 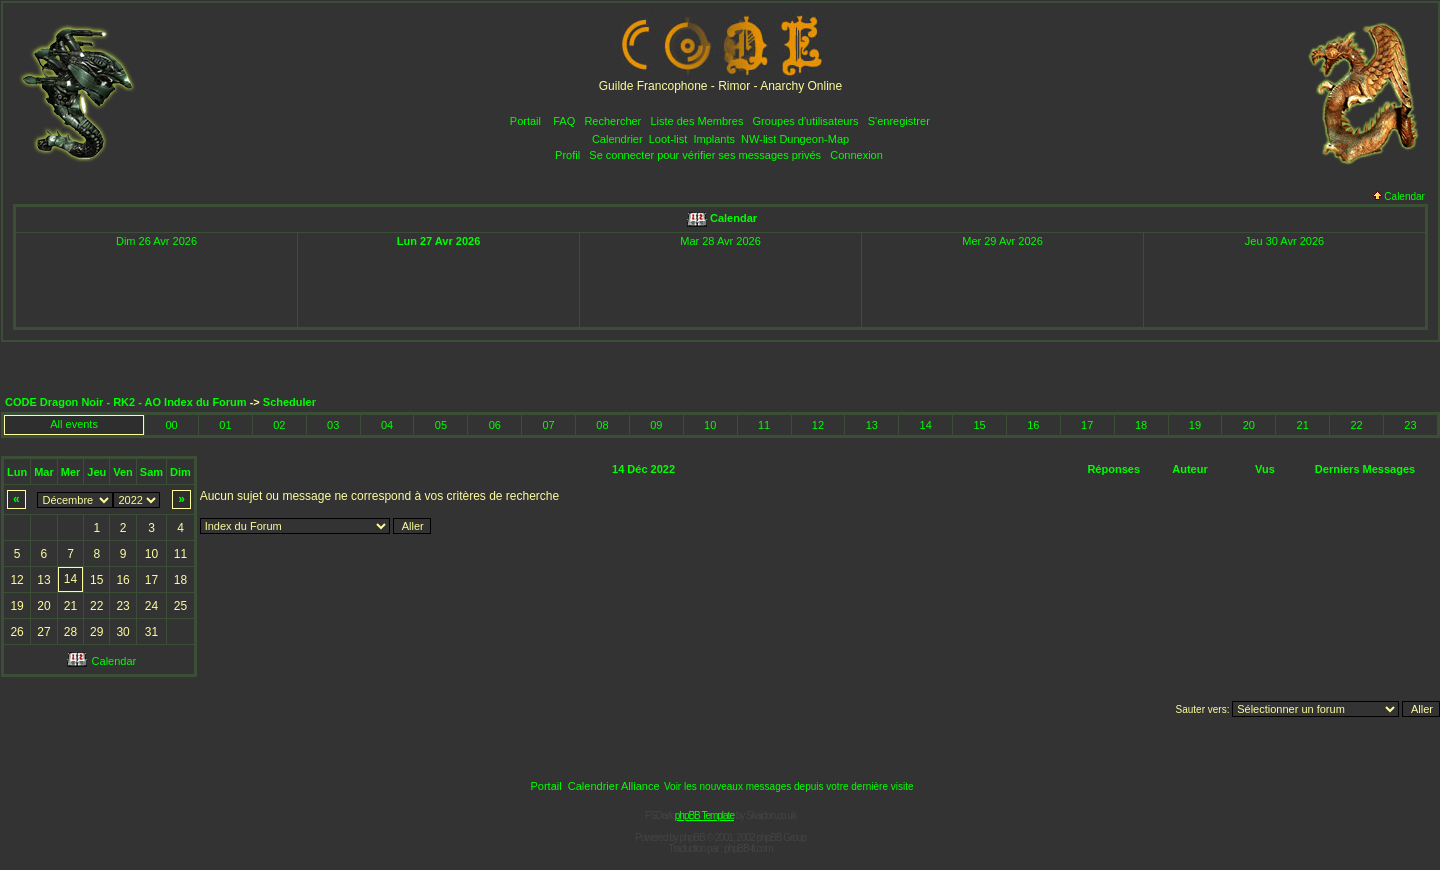 I want to click on Liste des Membres, so click(x=696, y=121).